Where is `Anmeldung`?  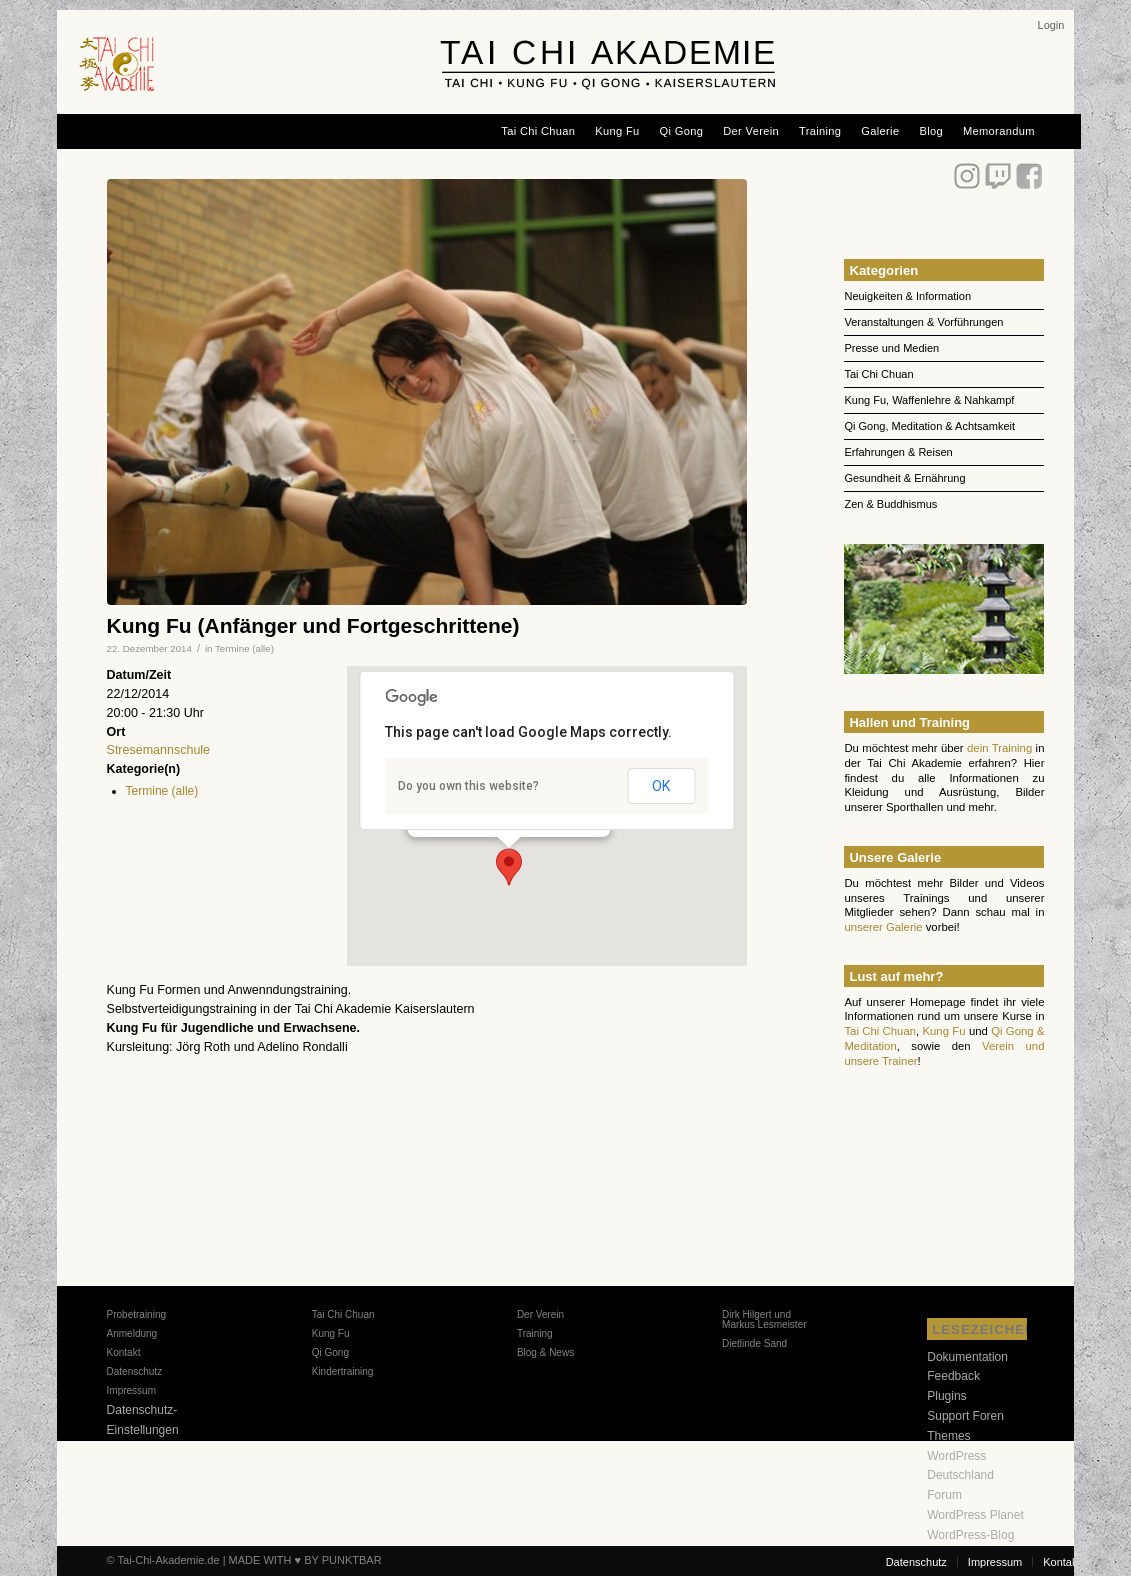 Anmeldung is located at coordinates (132, 1333).